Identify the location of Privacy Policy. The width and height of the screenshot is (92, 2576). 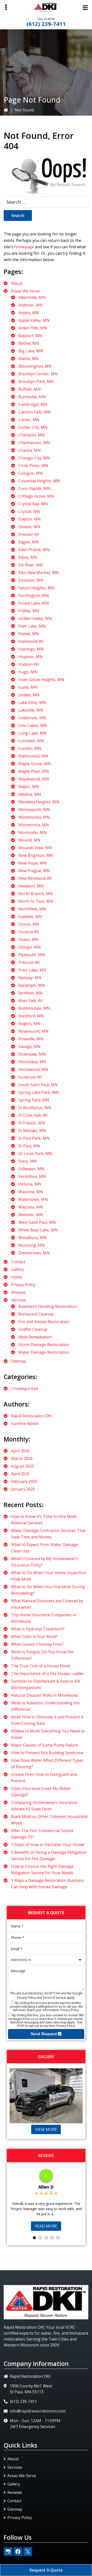
(23, 1284).